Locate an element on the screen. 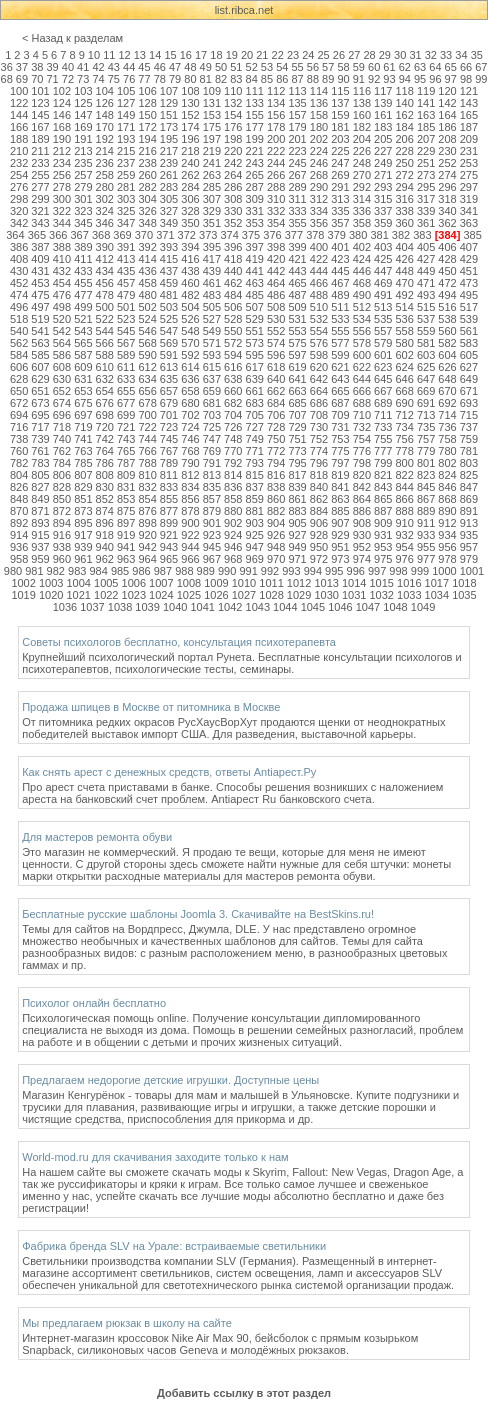 Image resolution: width=488 pixels, height=1411 pixels. 713 is located at coordinates (426, 415).